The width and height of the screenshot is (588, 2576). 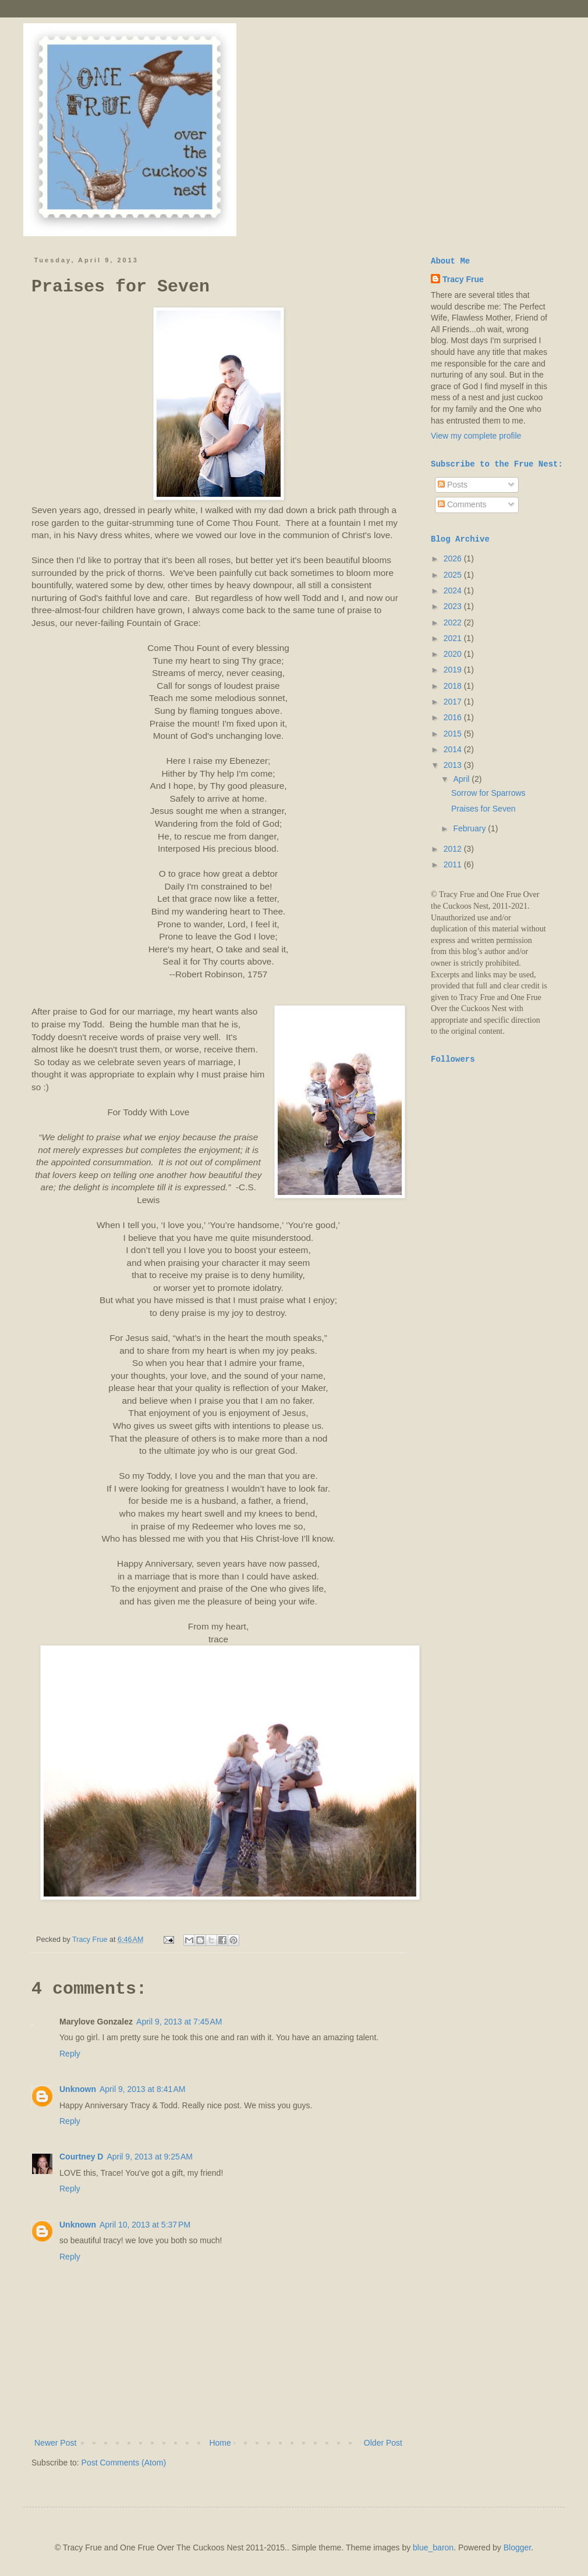 I want to click on blue_baron, so click(x=433, y=2547).